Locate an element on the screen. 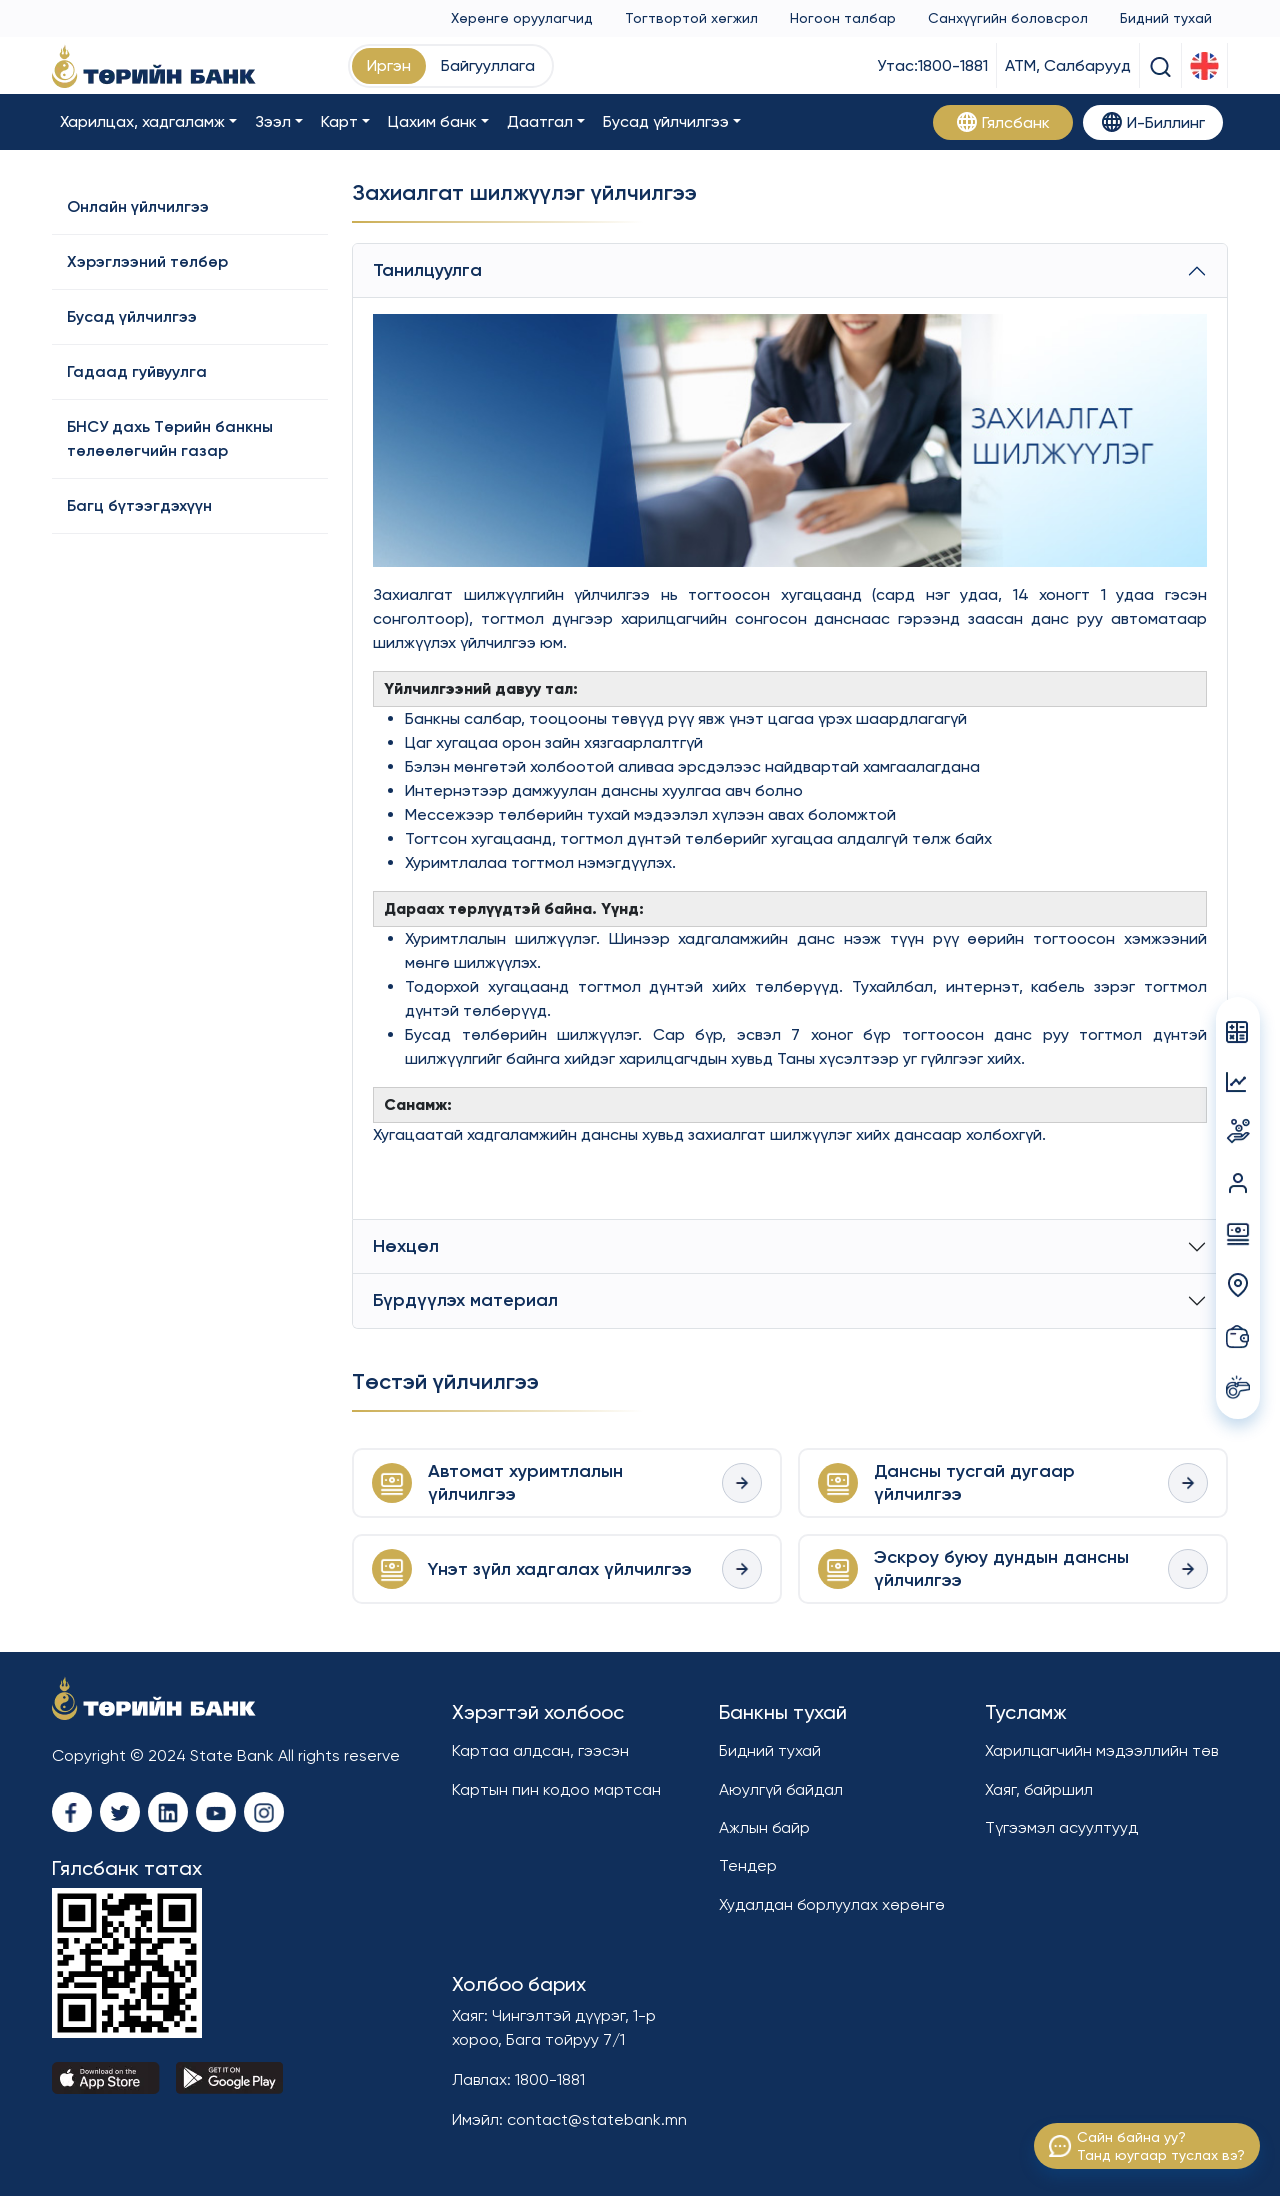 The height and width of the screenshot is (2196, 1280). Хэрэглээний төлбөр is located at coordinates (147, 261).